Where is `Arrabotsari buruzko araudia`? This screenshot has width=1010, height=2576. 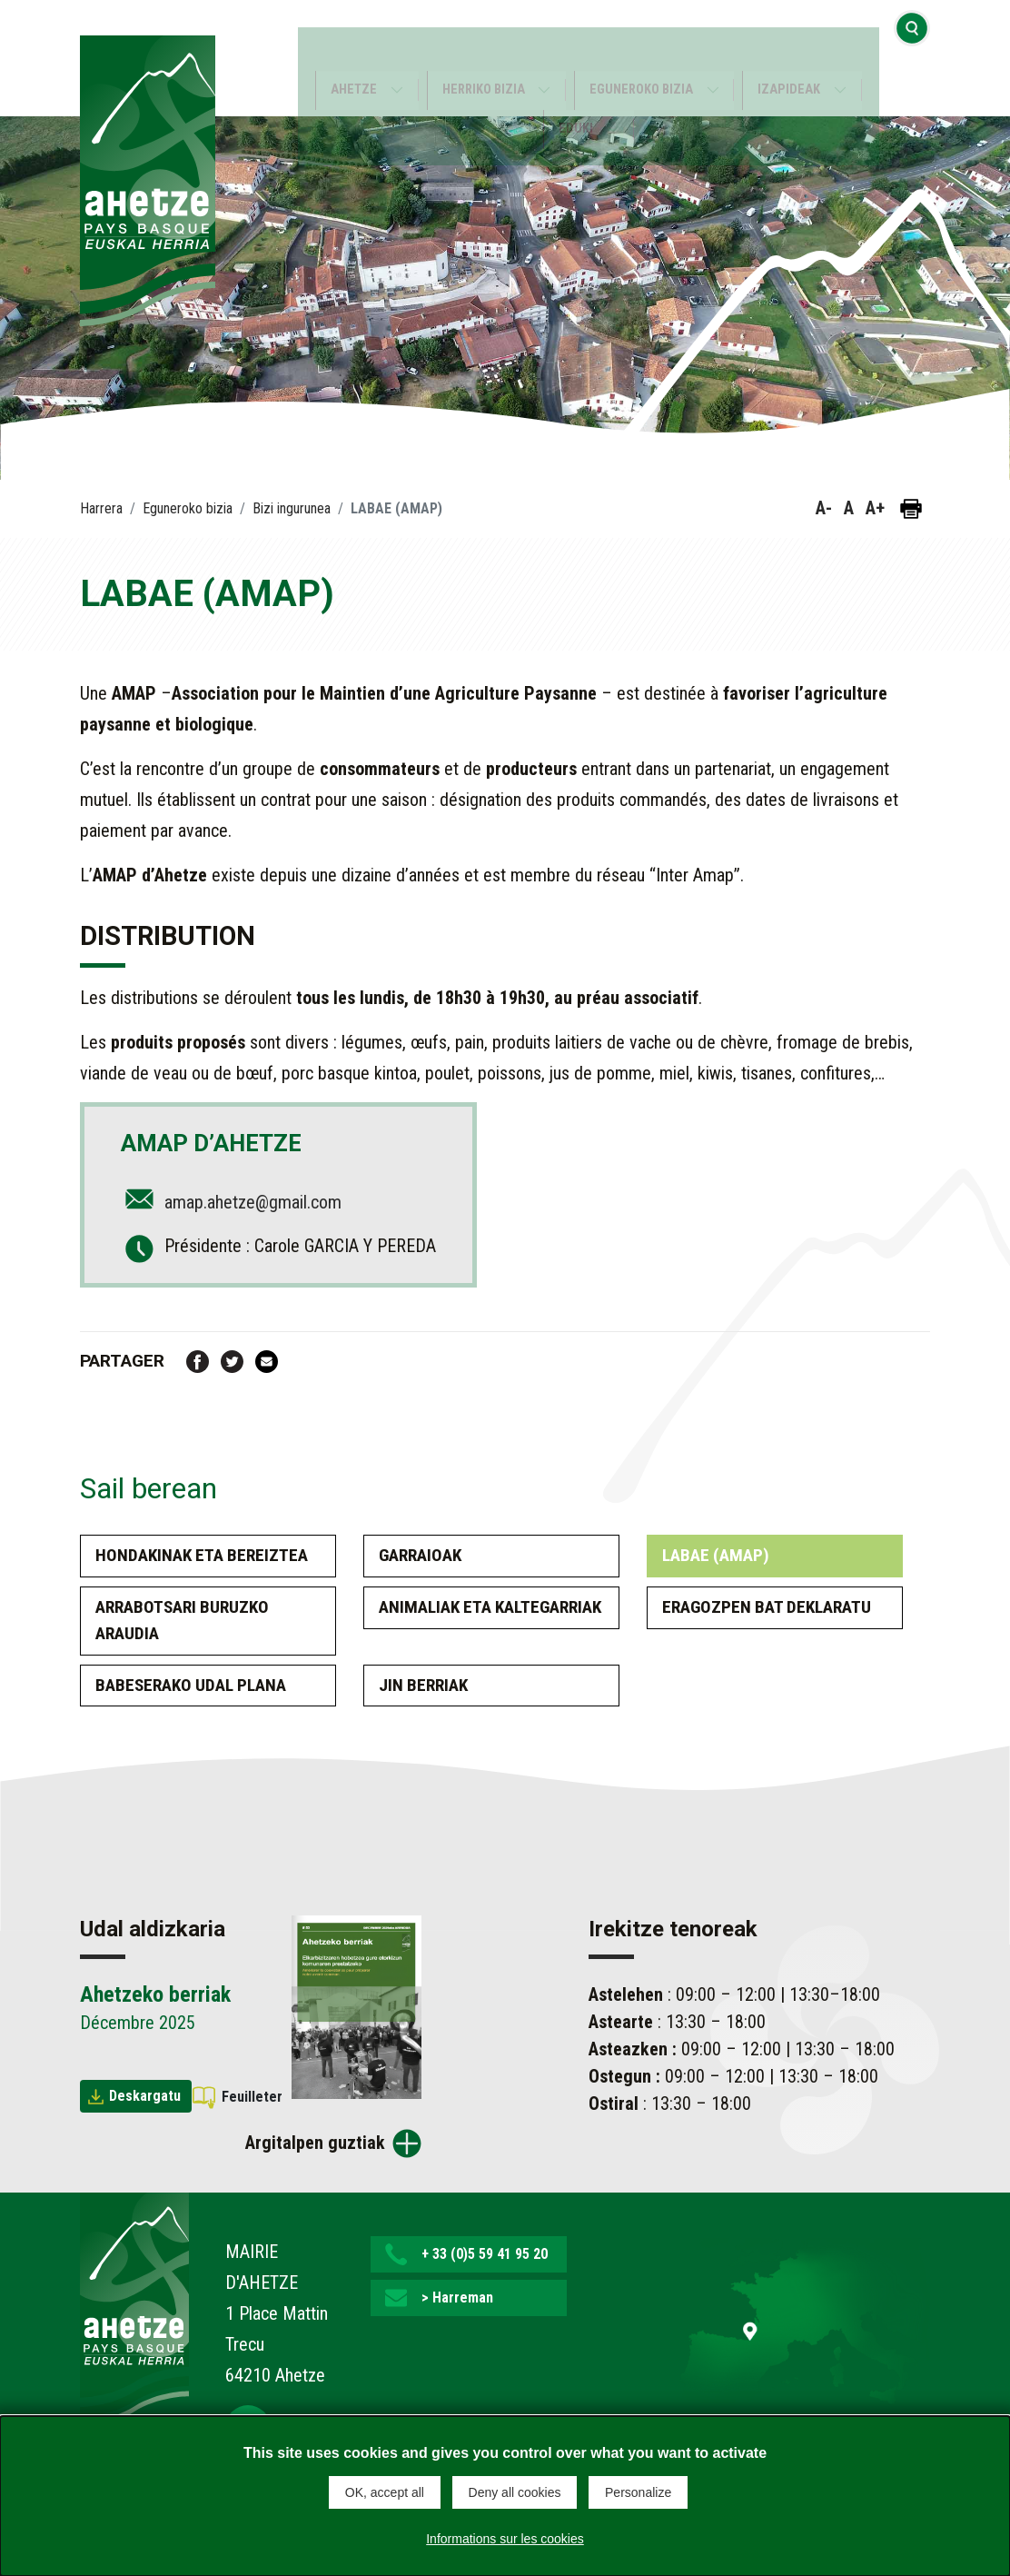 Arrabotsari buruzko araudia is located at coordinates (182, 1620).